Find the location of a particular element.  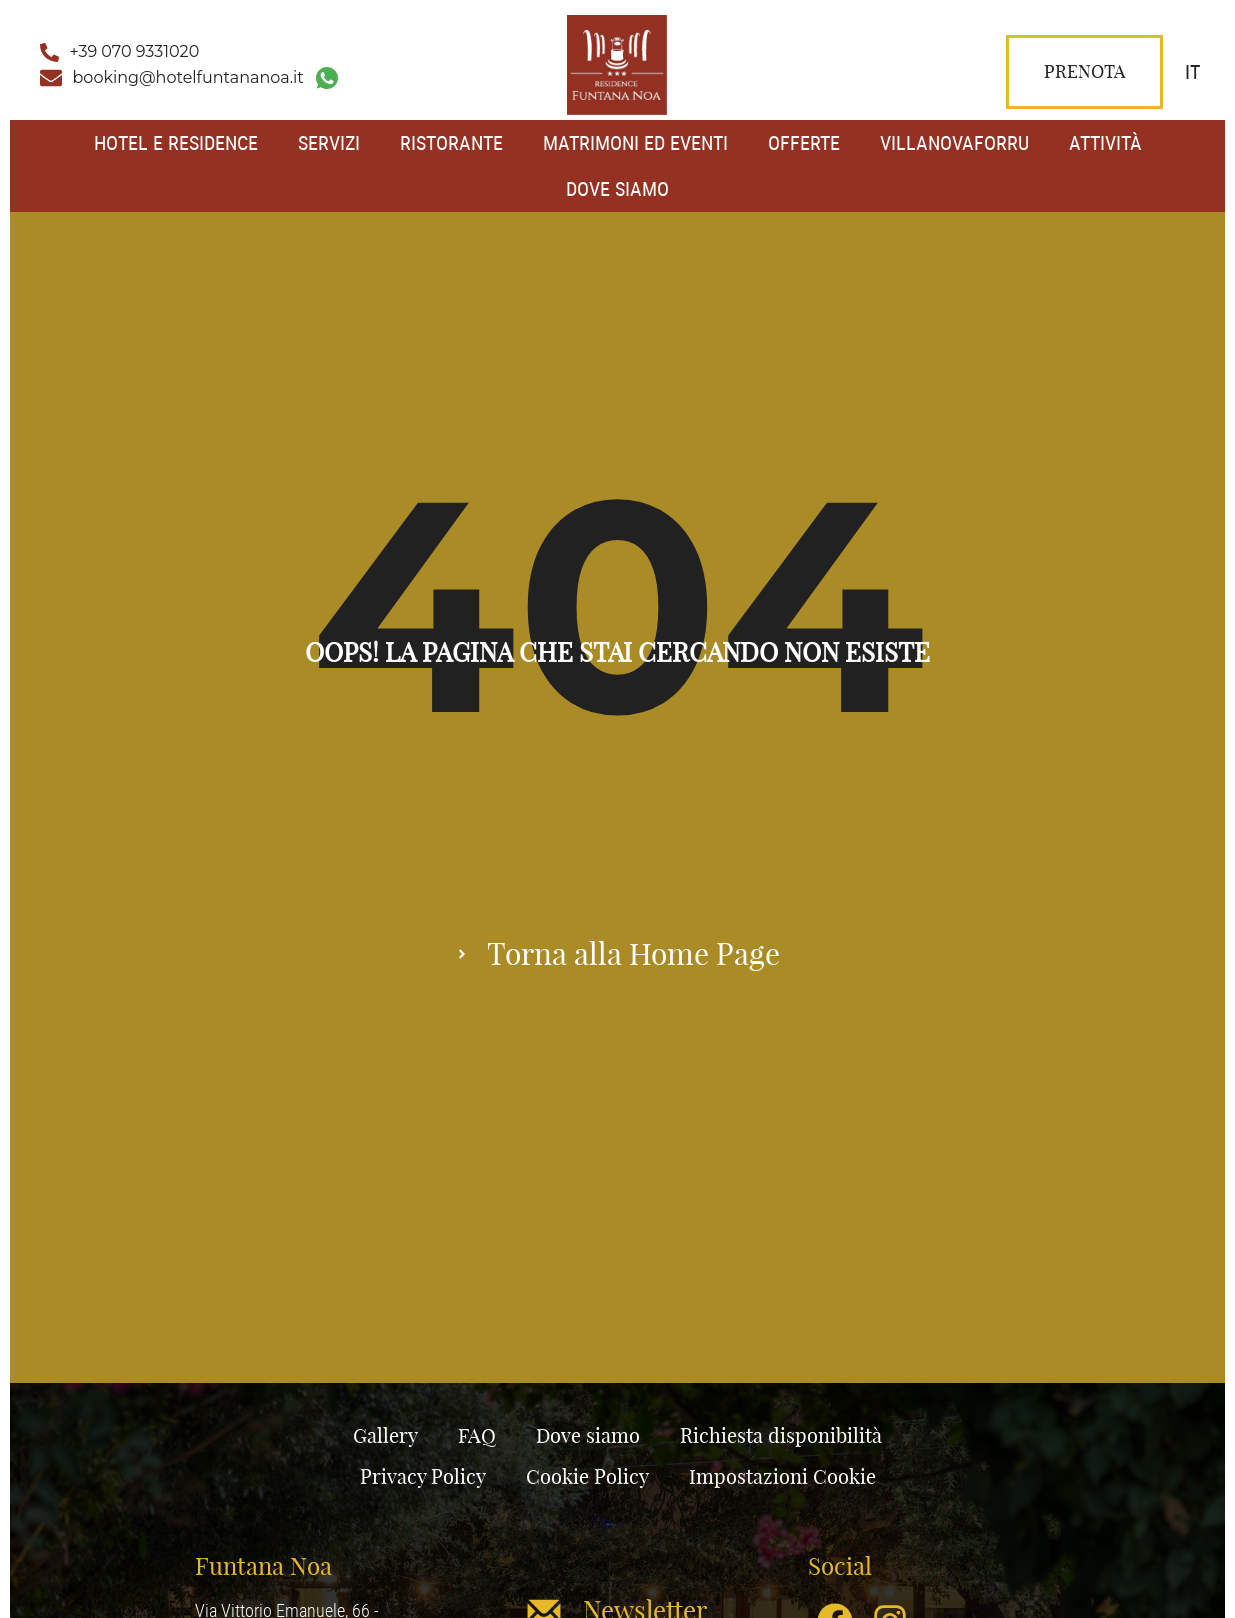

Hotel e Residence is located at coordinates (176, 142).